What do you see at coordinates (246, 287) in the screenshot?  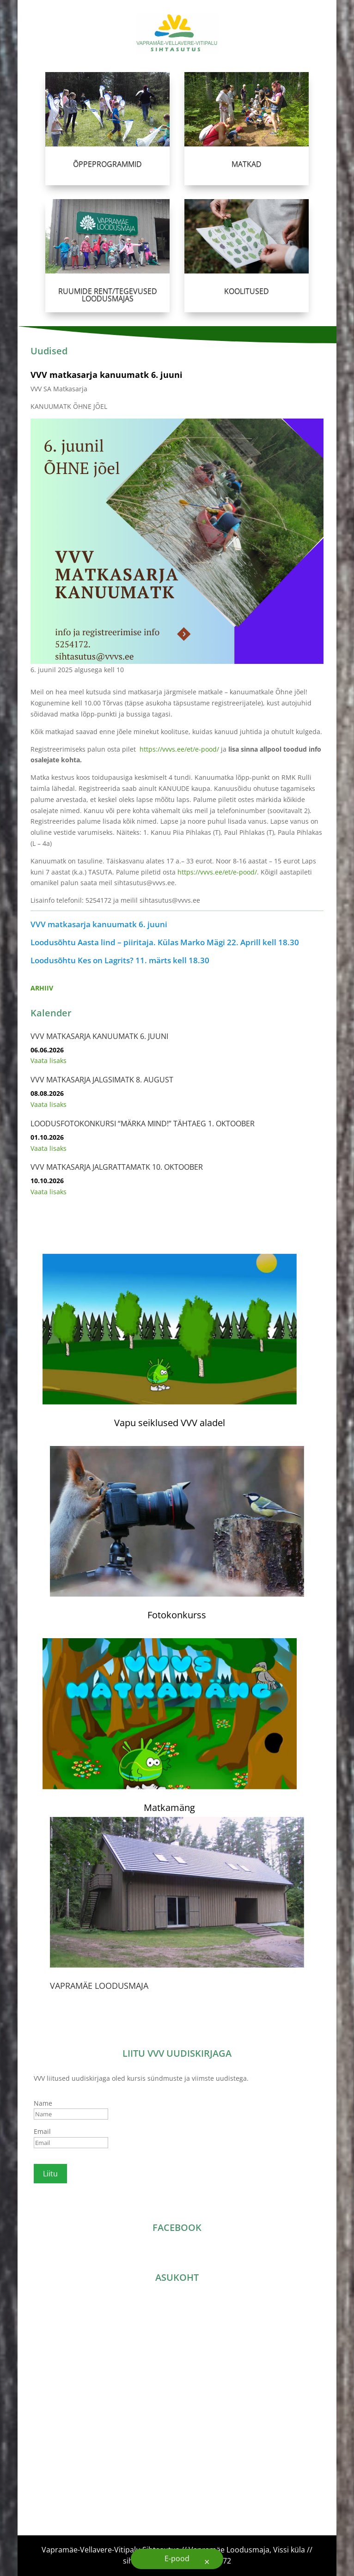 I see `KOOLITUSED` at bounding box center [246, 287].